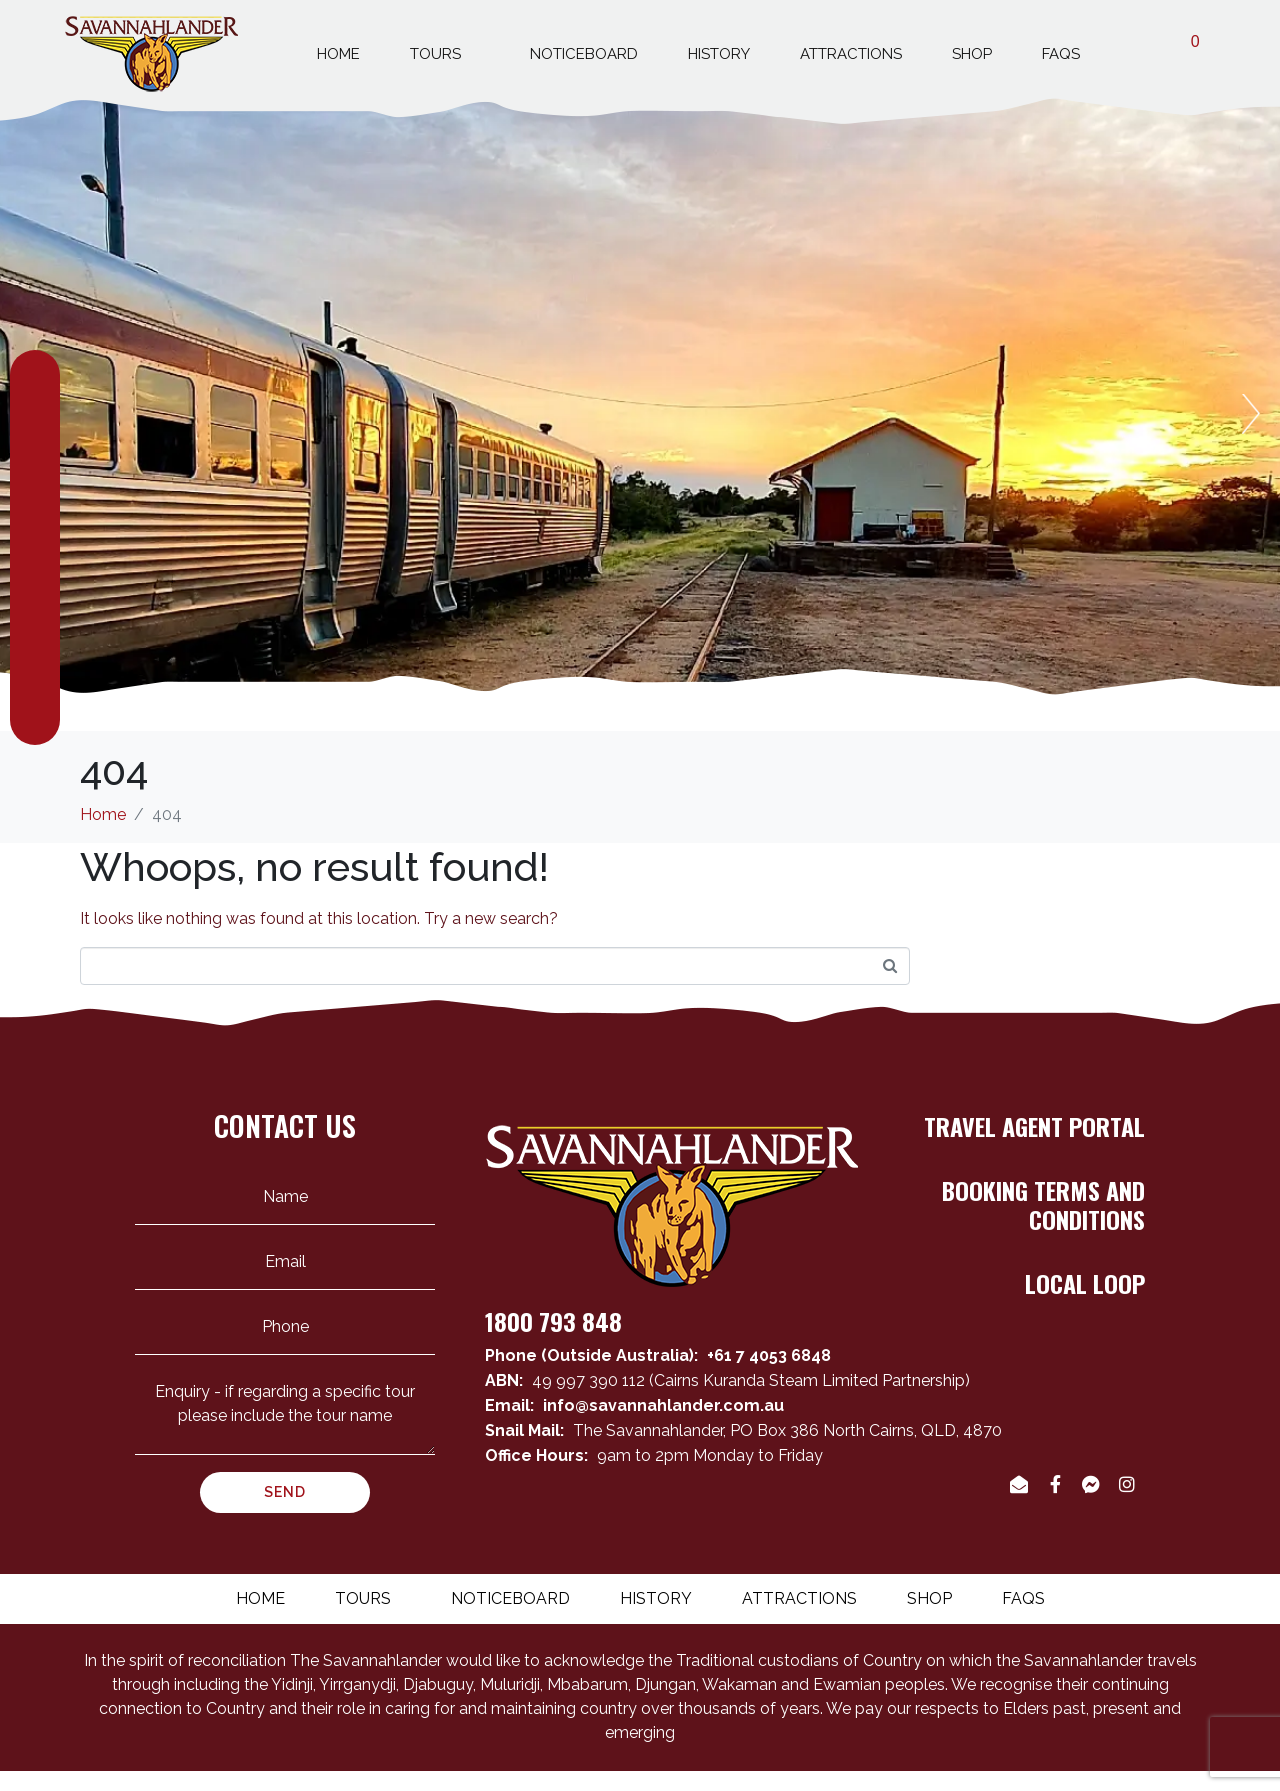 This screenshot has height=1791, width=1280. I want to click on Noticeboard, so click(584, 54).